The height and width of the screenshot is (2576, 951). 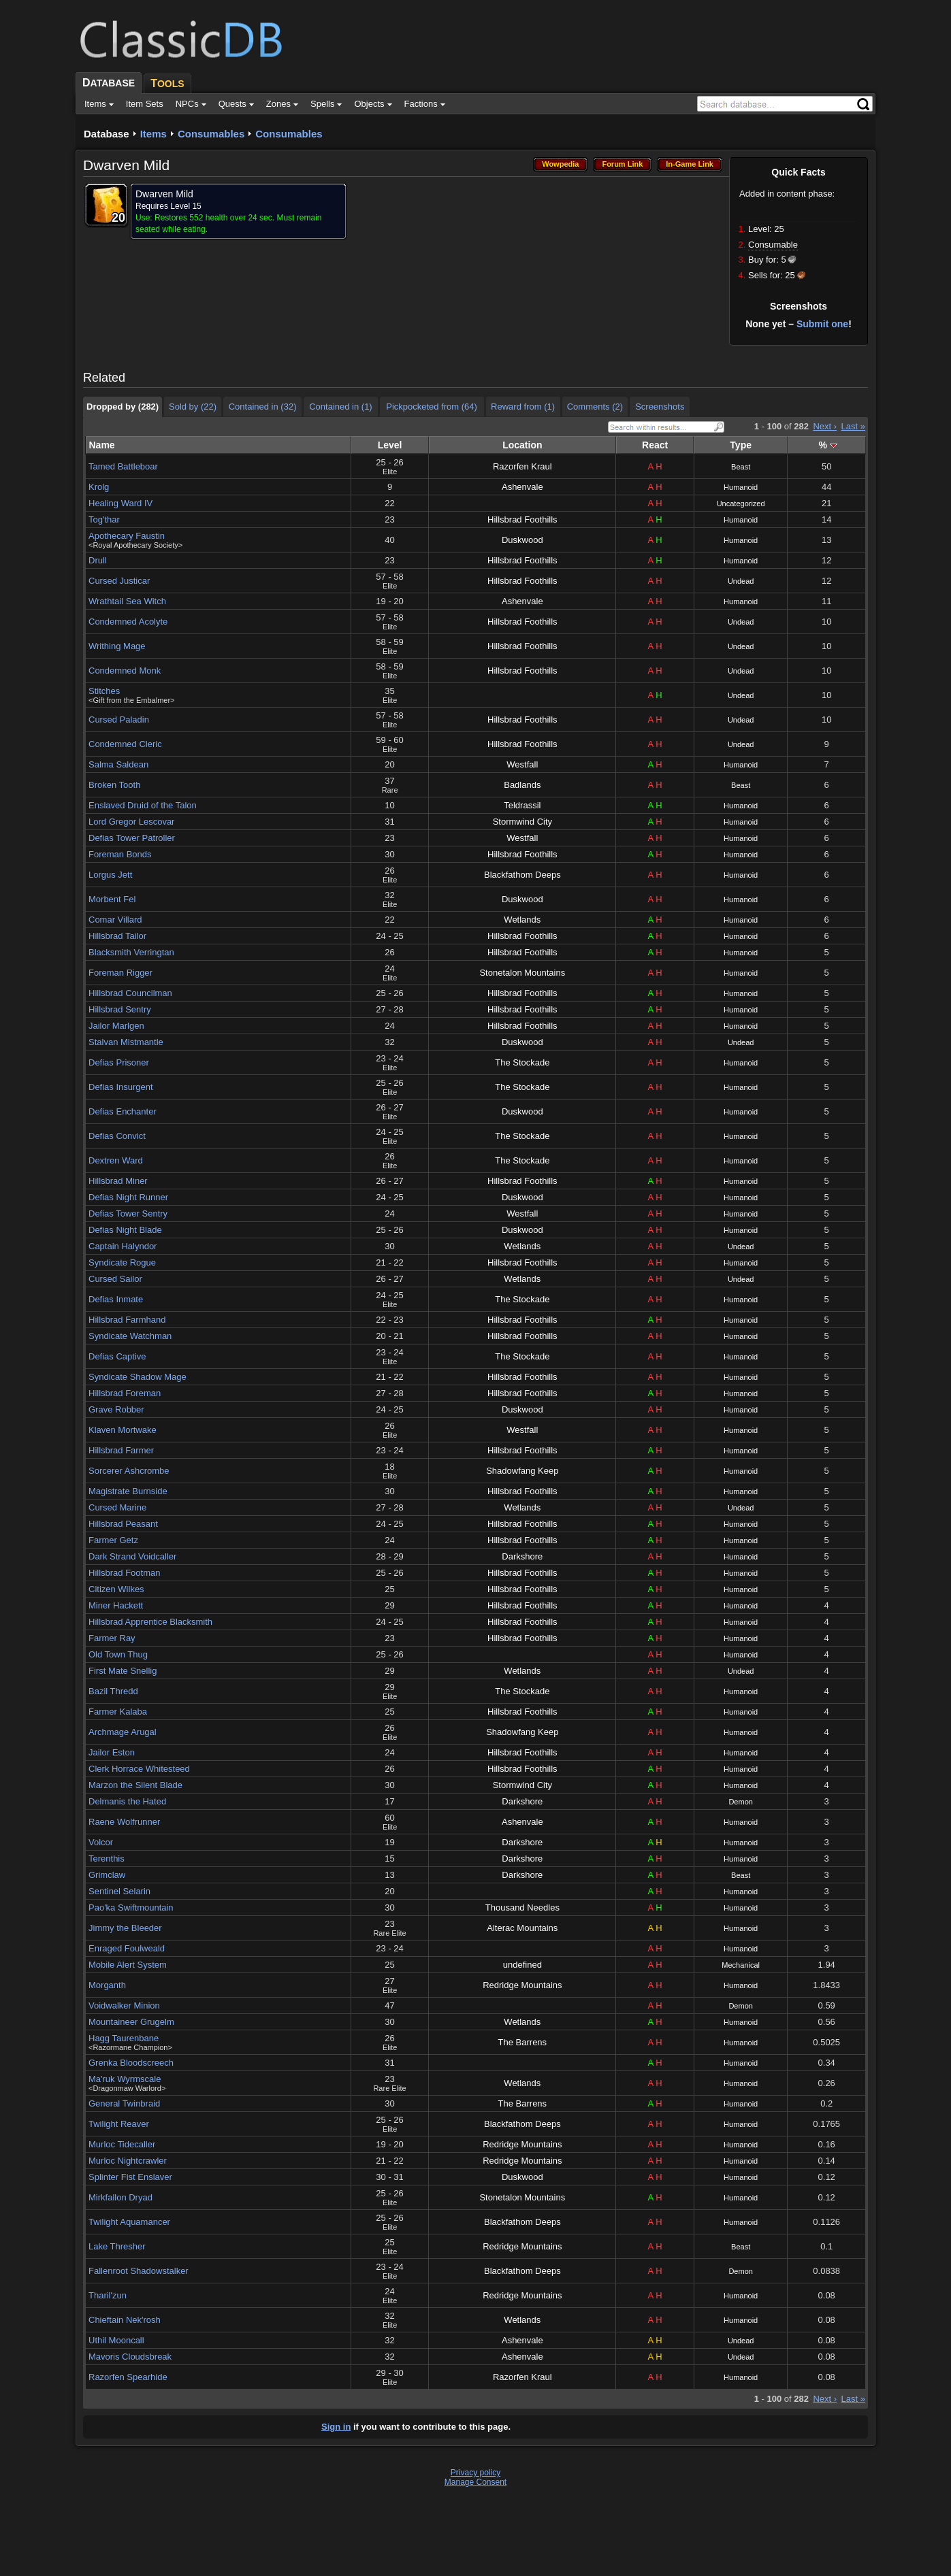 What do you see at coordinates (110, 875) in the screenshot?
I see `Lorgus Jett` at bounding box center [110, 875].